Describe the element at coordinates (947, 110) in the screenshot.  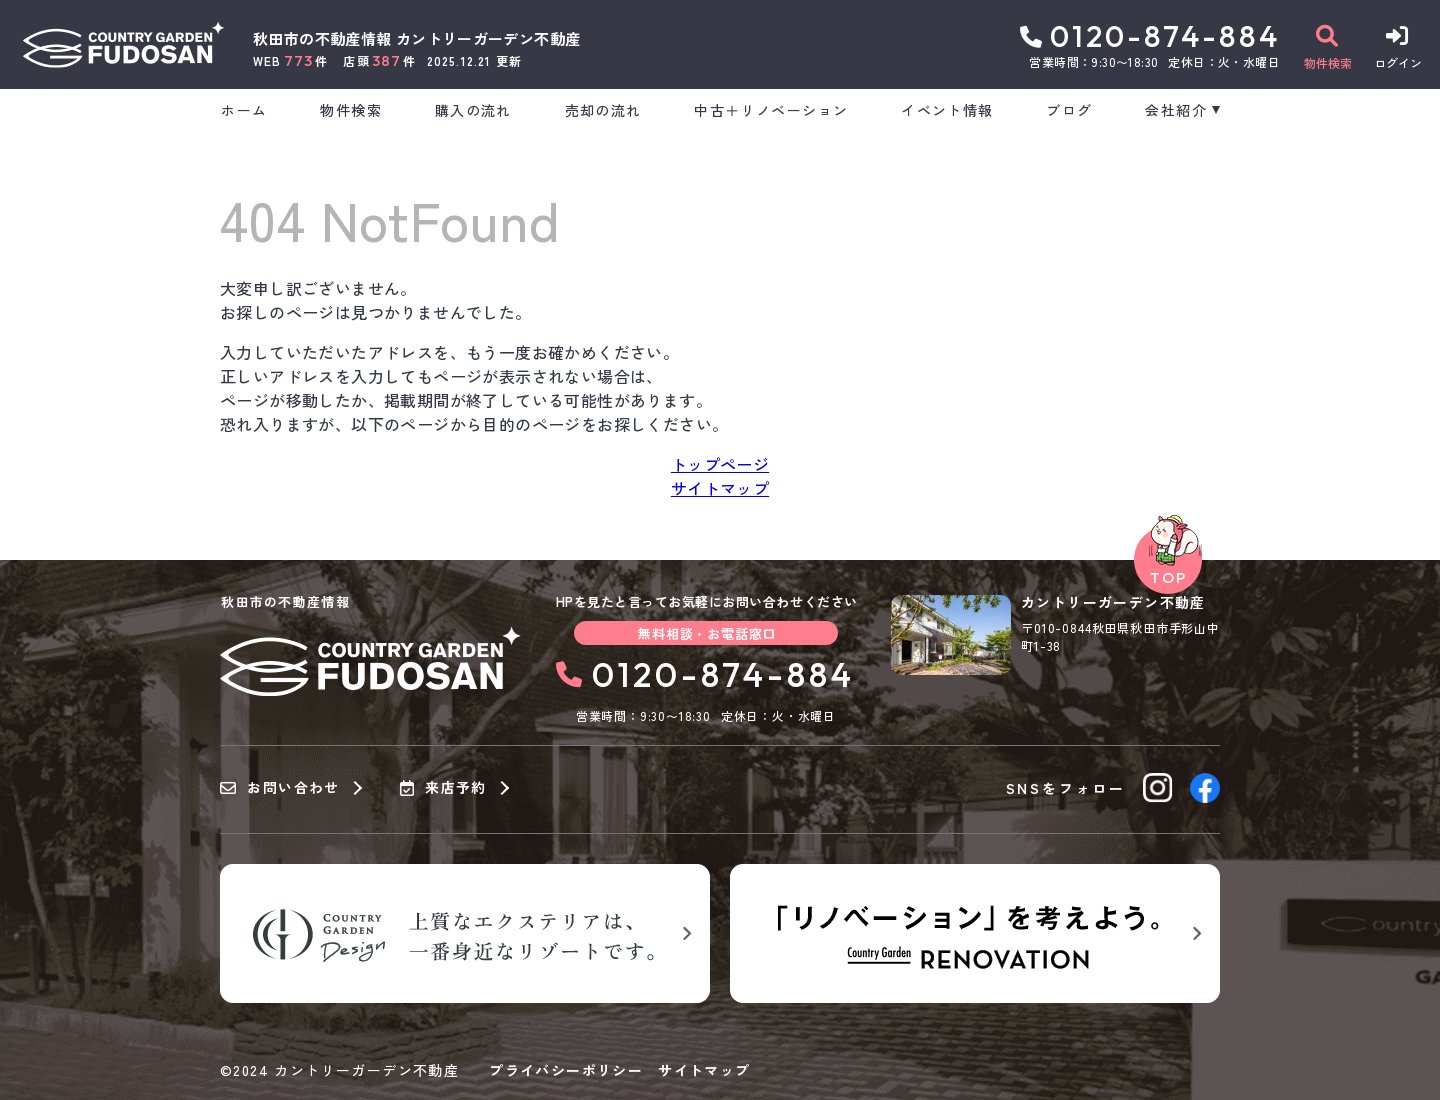
I see `イベント情報` at that location.